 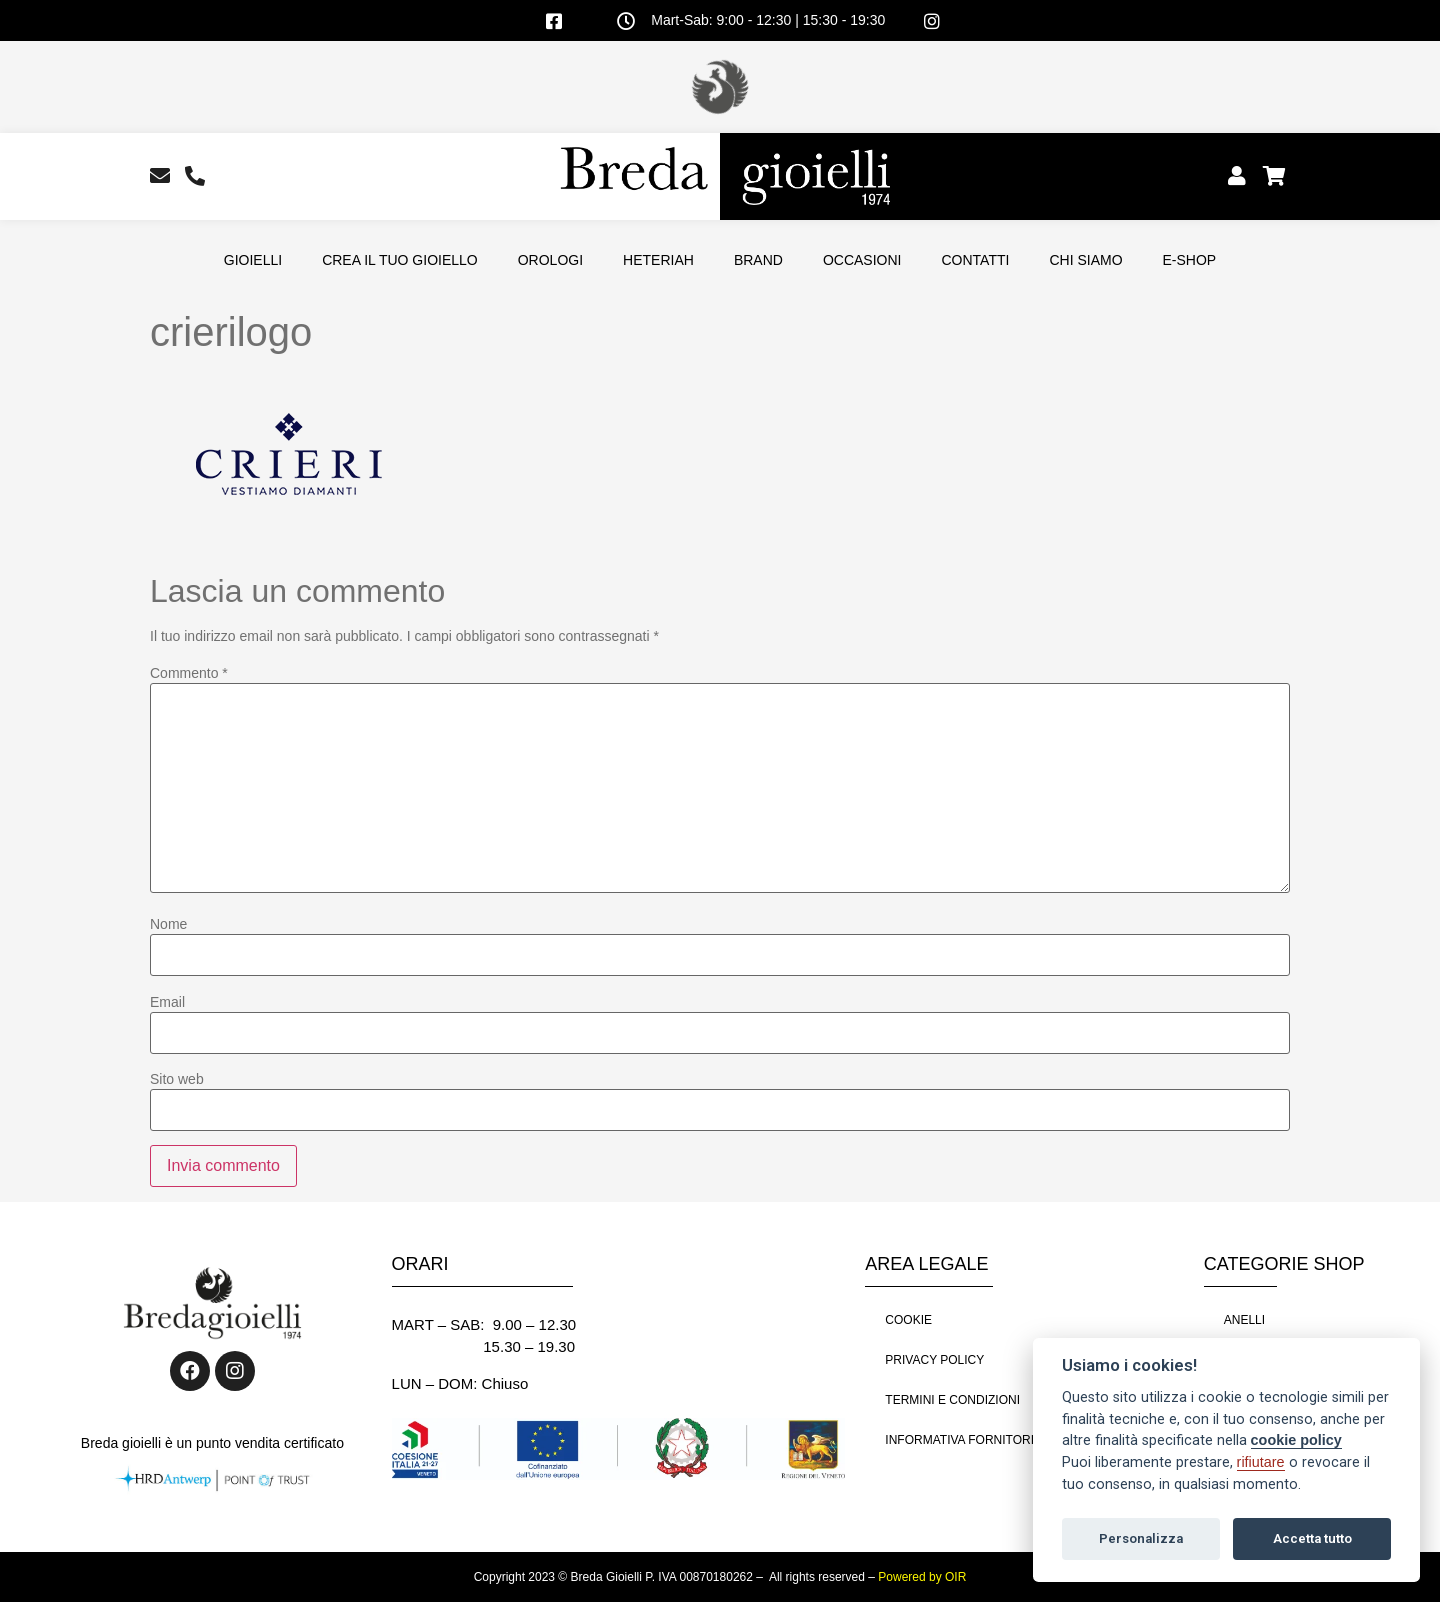 What do you see at coordinates (934, 1360) in the screenshot?
I see `PRIVACY POLICY` at bounding box center [934, 1360].